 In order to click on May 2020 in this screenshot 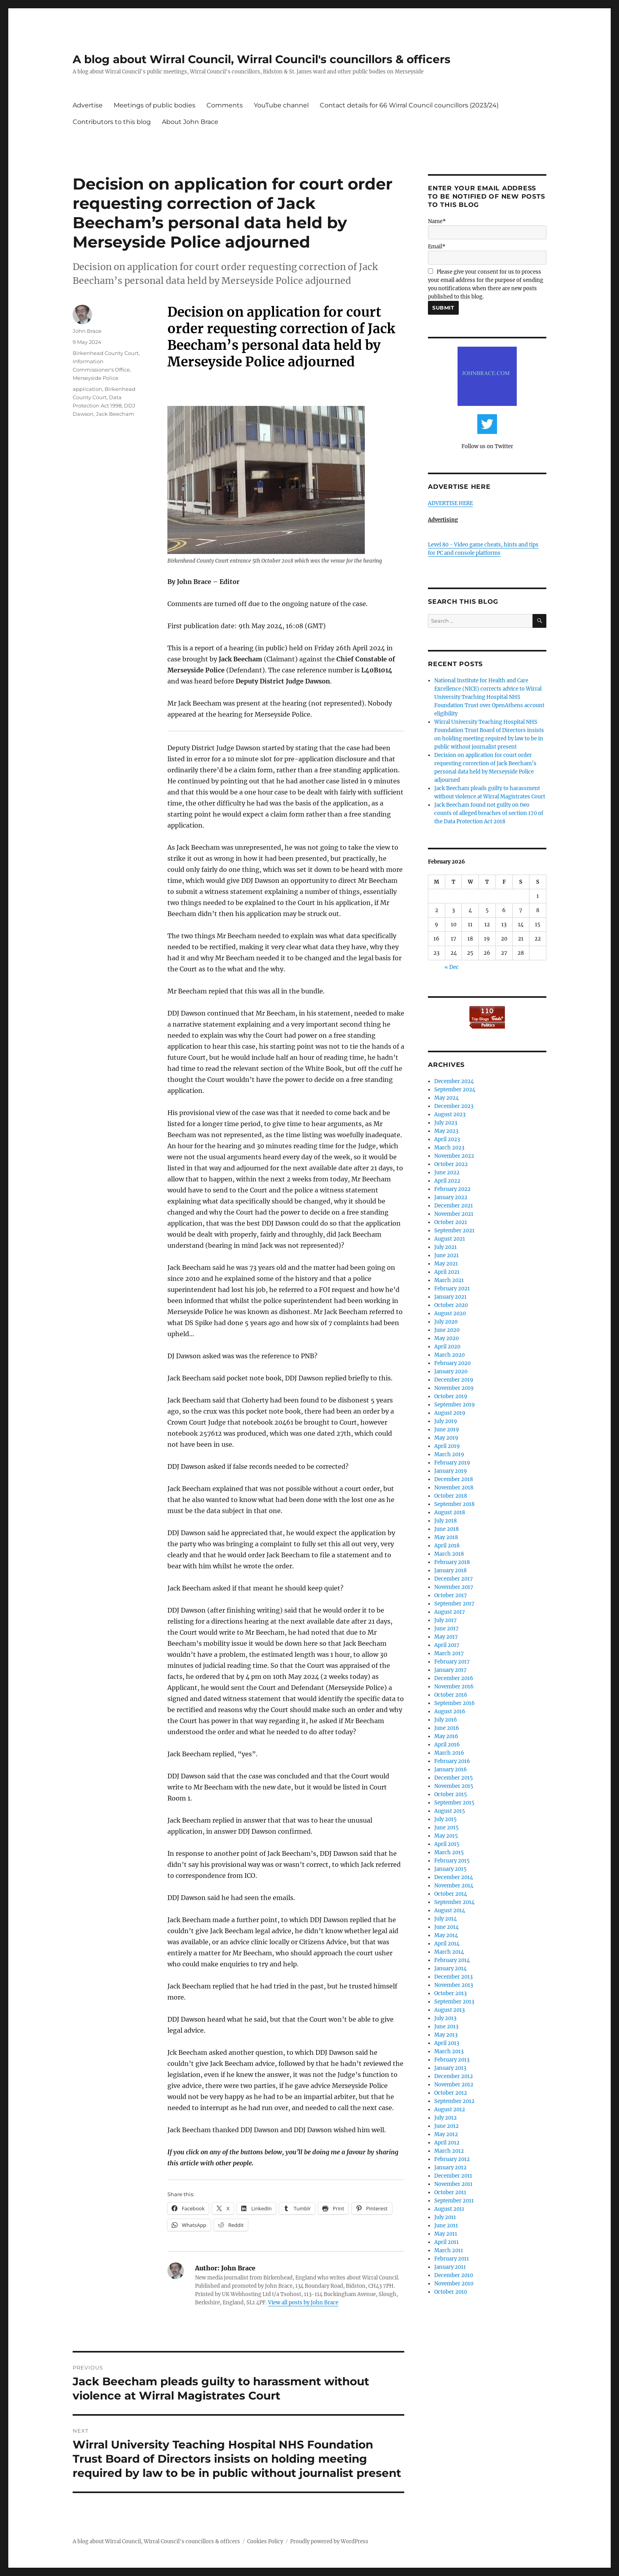, I will do `click(446, 1338)`.